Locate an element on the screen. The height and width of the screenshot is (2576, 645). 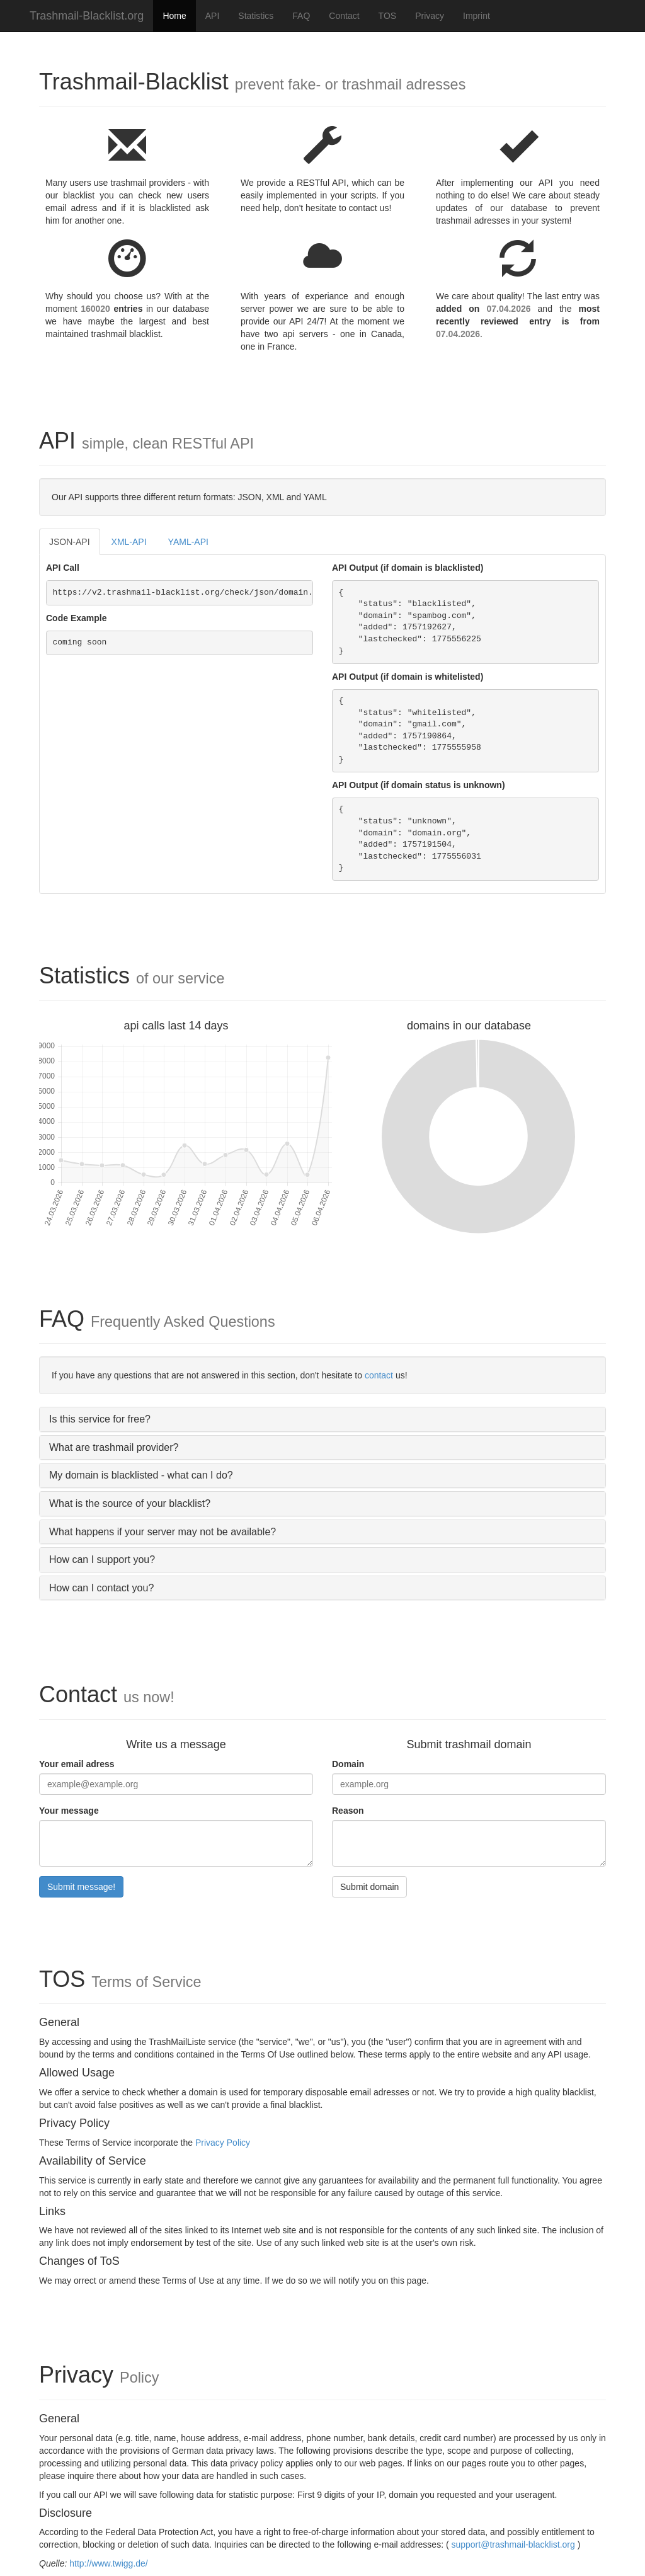
Submit domain is located at coordinates (369, 1887).